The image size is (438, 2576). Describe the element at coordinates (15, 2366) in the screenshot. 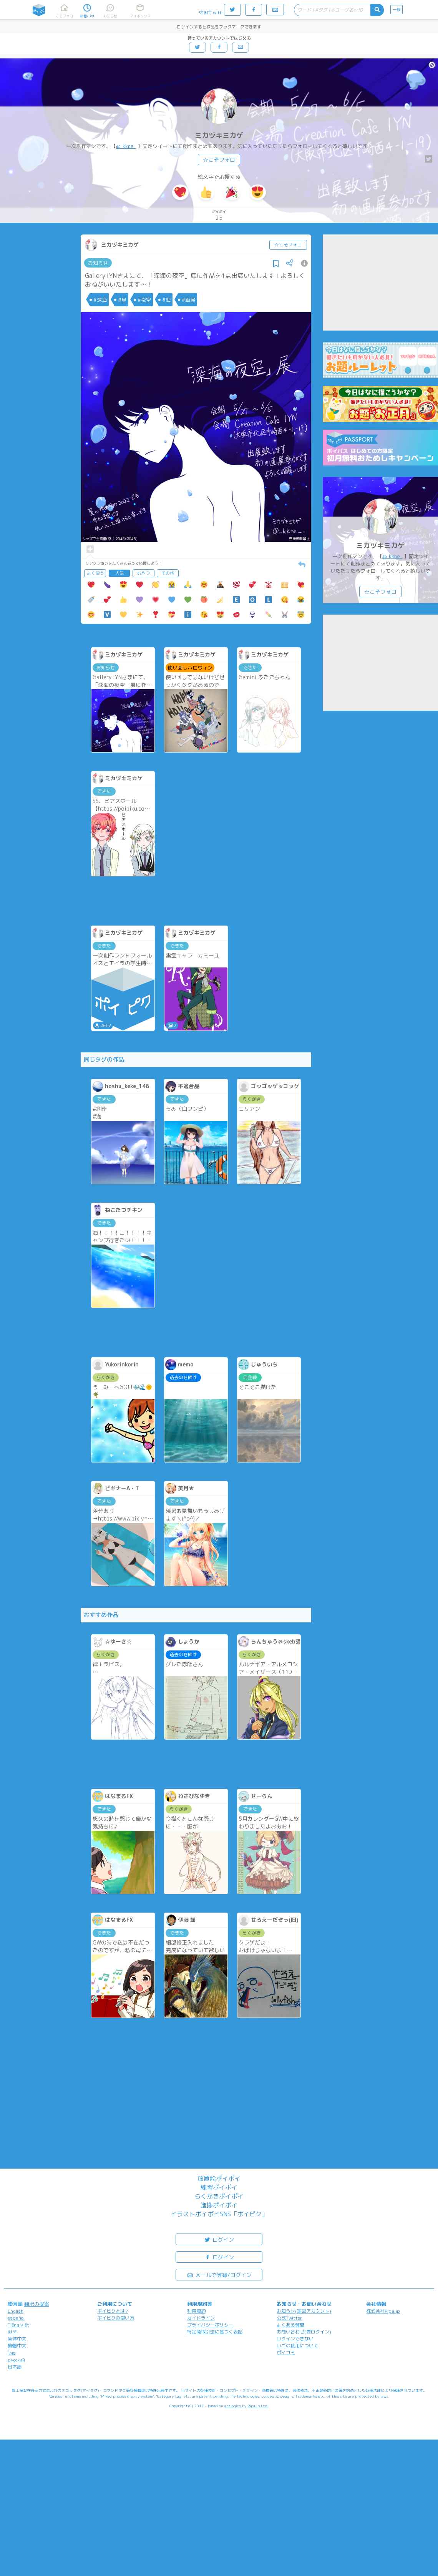

I see `日本語` at that location.